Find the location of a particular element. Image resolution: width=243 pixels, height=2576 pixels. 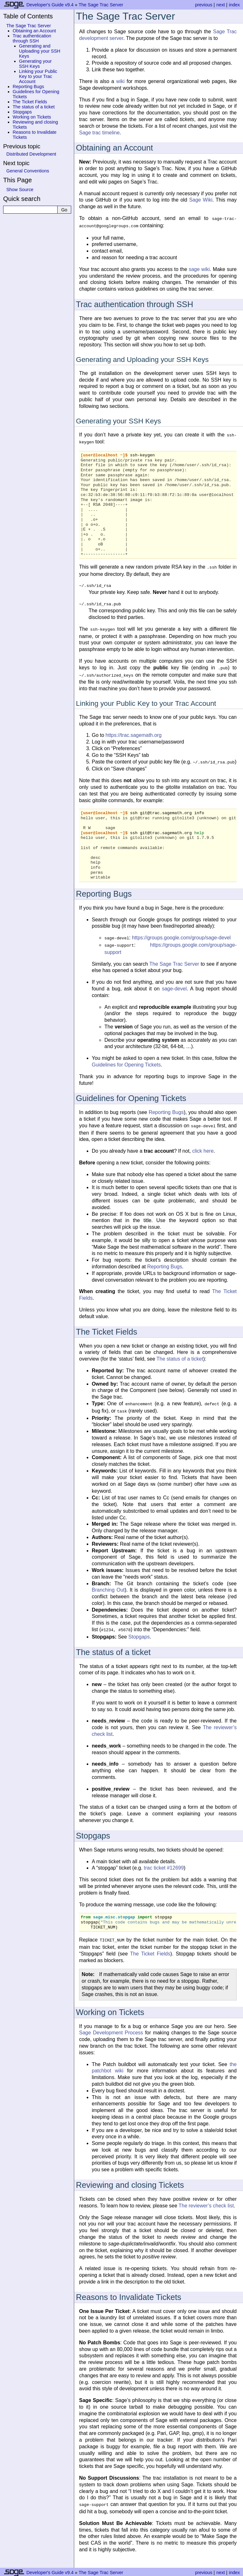

The status of a ticket is located at coordinates (34, 106).